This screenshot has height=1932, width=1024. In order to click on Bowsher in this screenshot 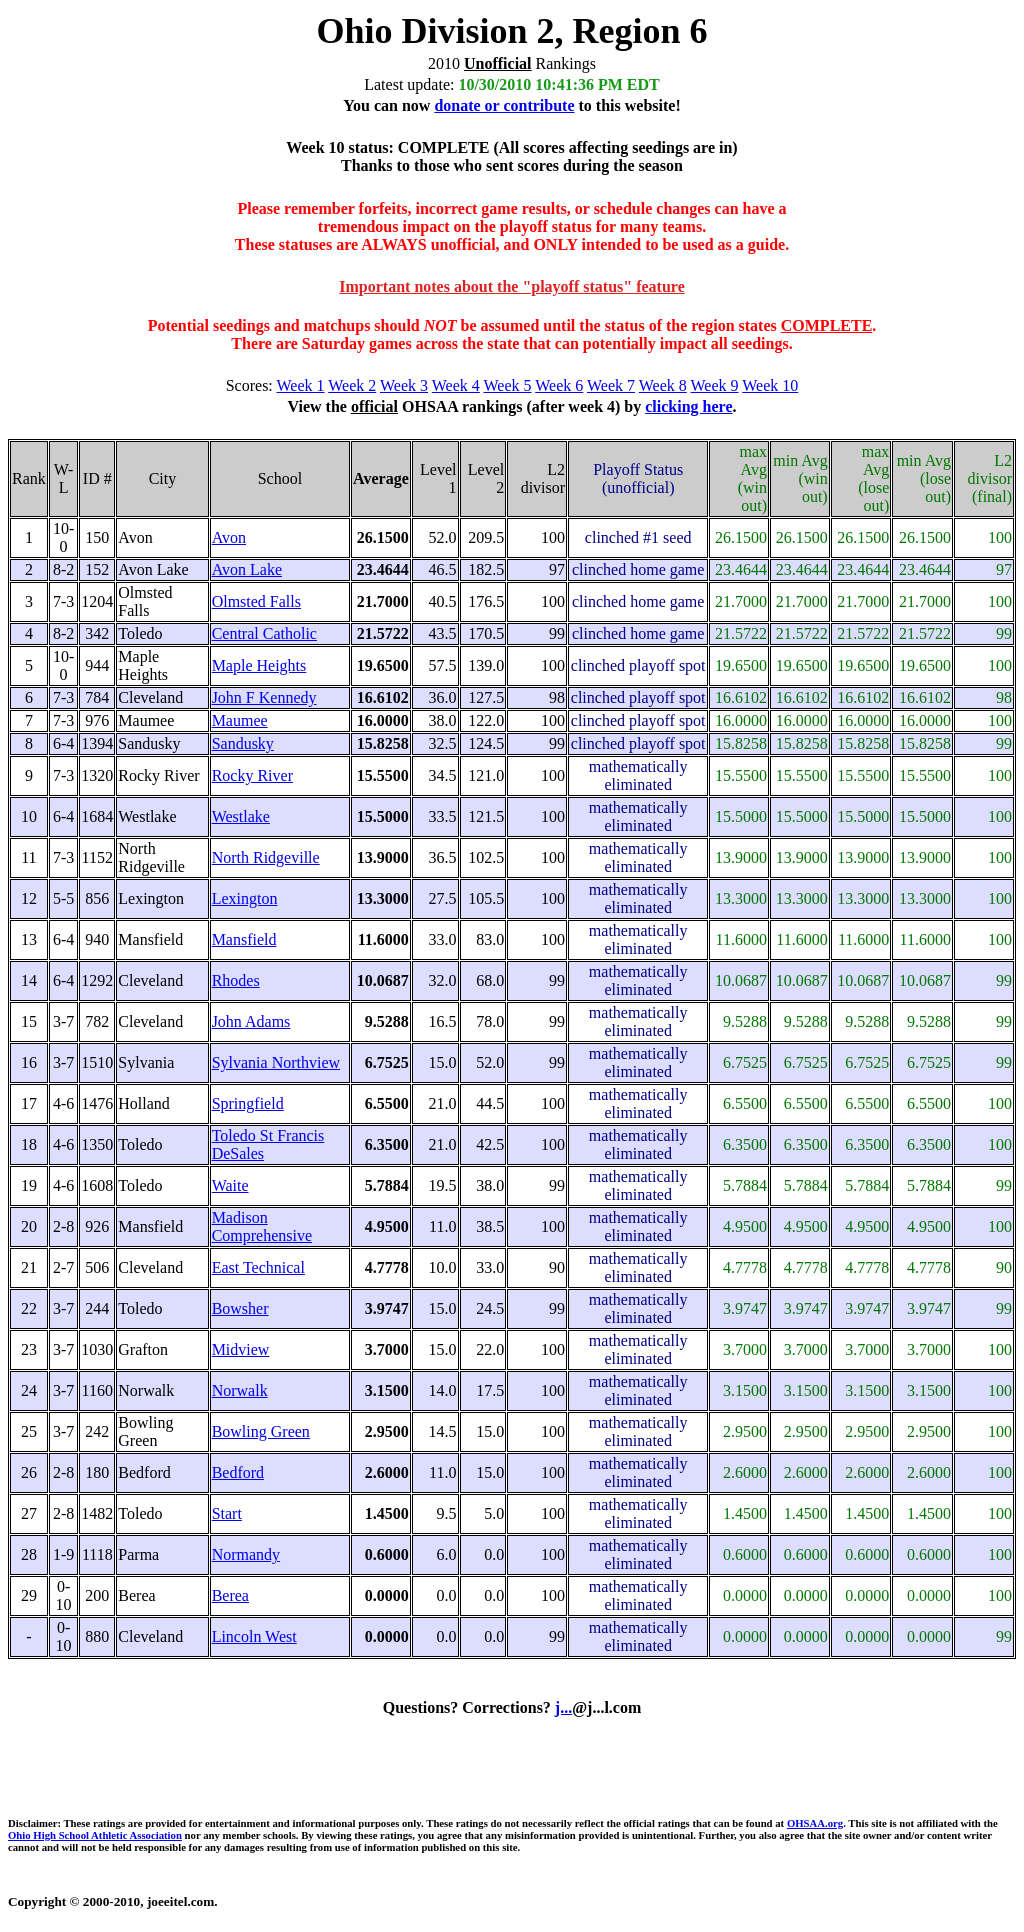, I will do `click(240, 1308)`.